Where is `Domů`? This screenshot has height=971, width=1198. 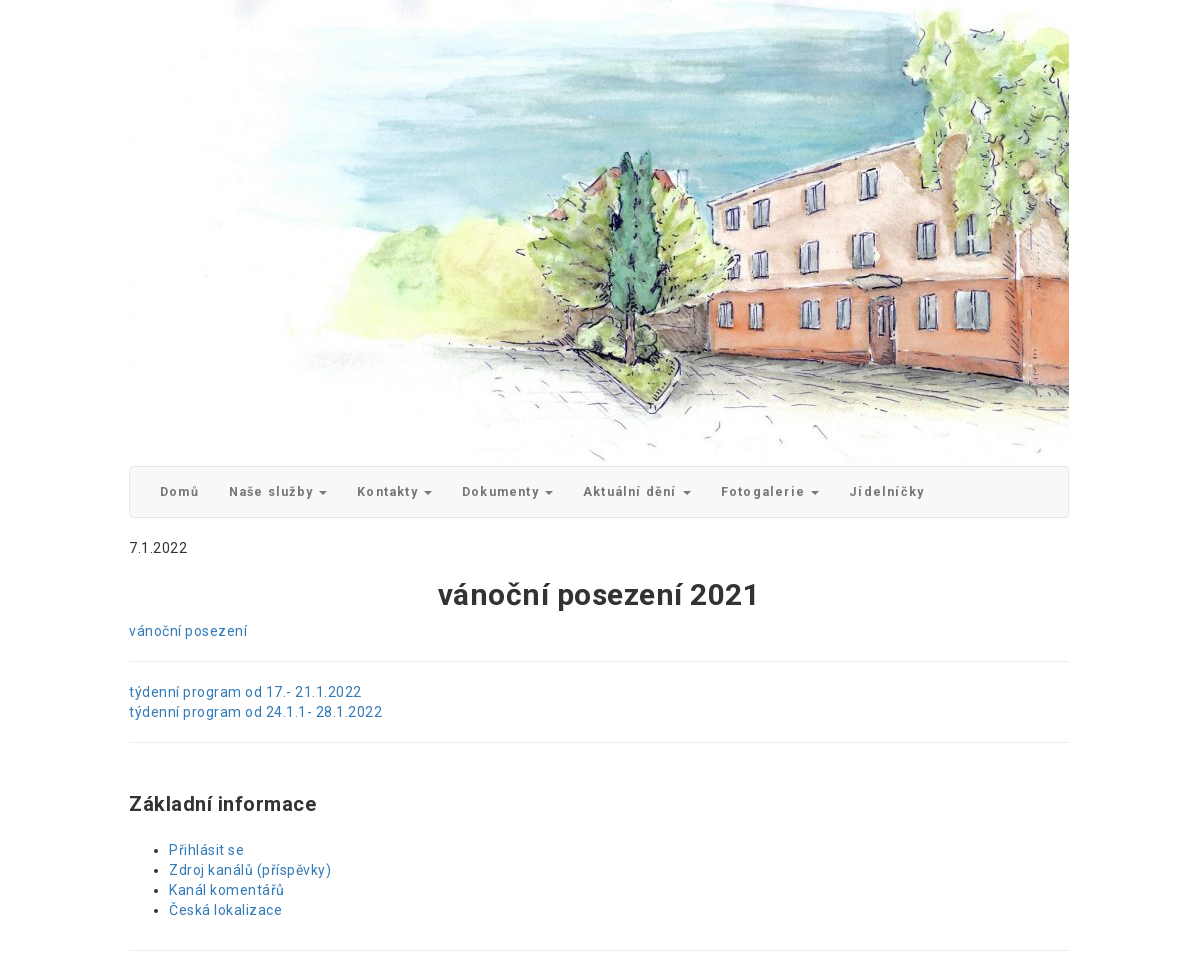
Domů is located at coordinates (179, 491).